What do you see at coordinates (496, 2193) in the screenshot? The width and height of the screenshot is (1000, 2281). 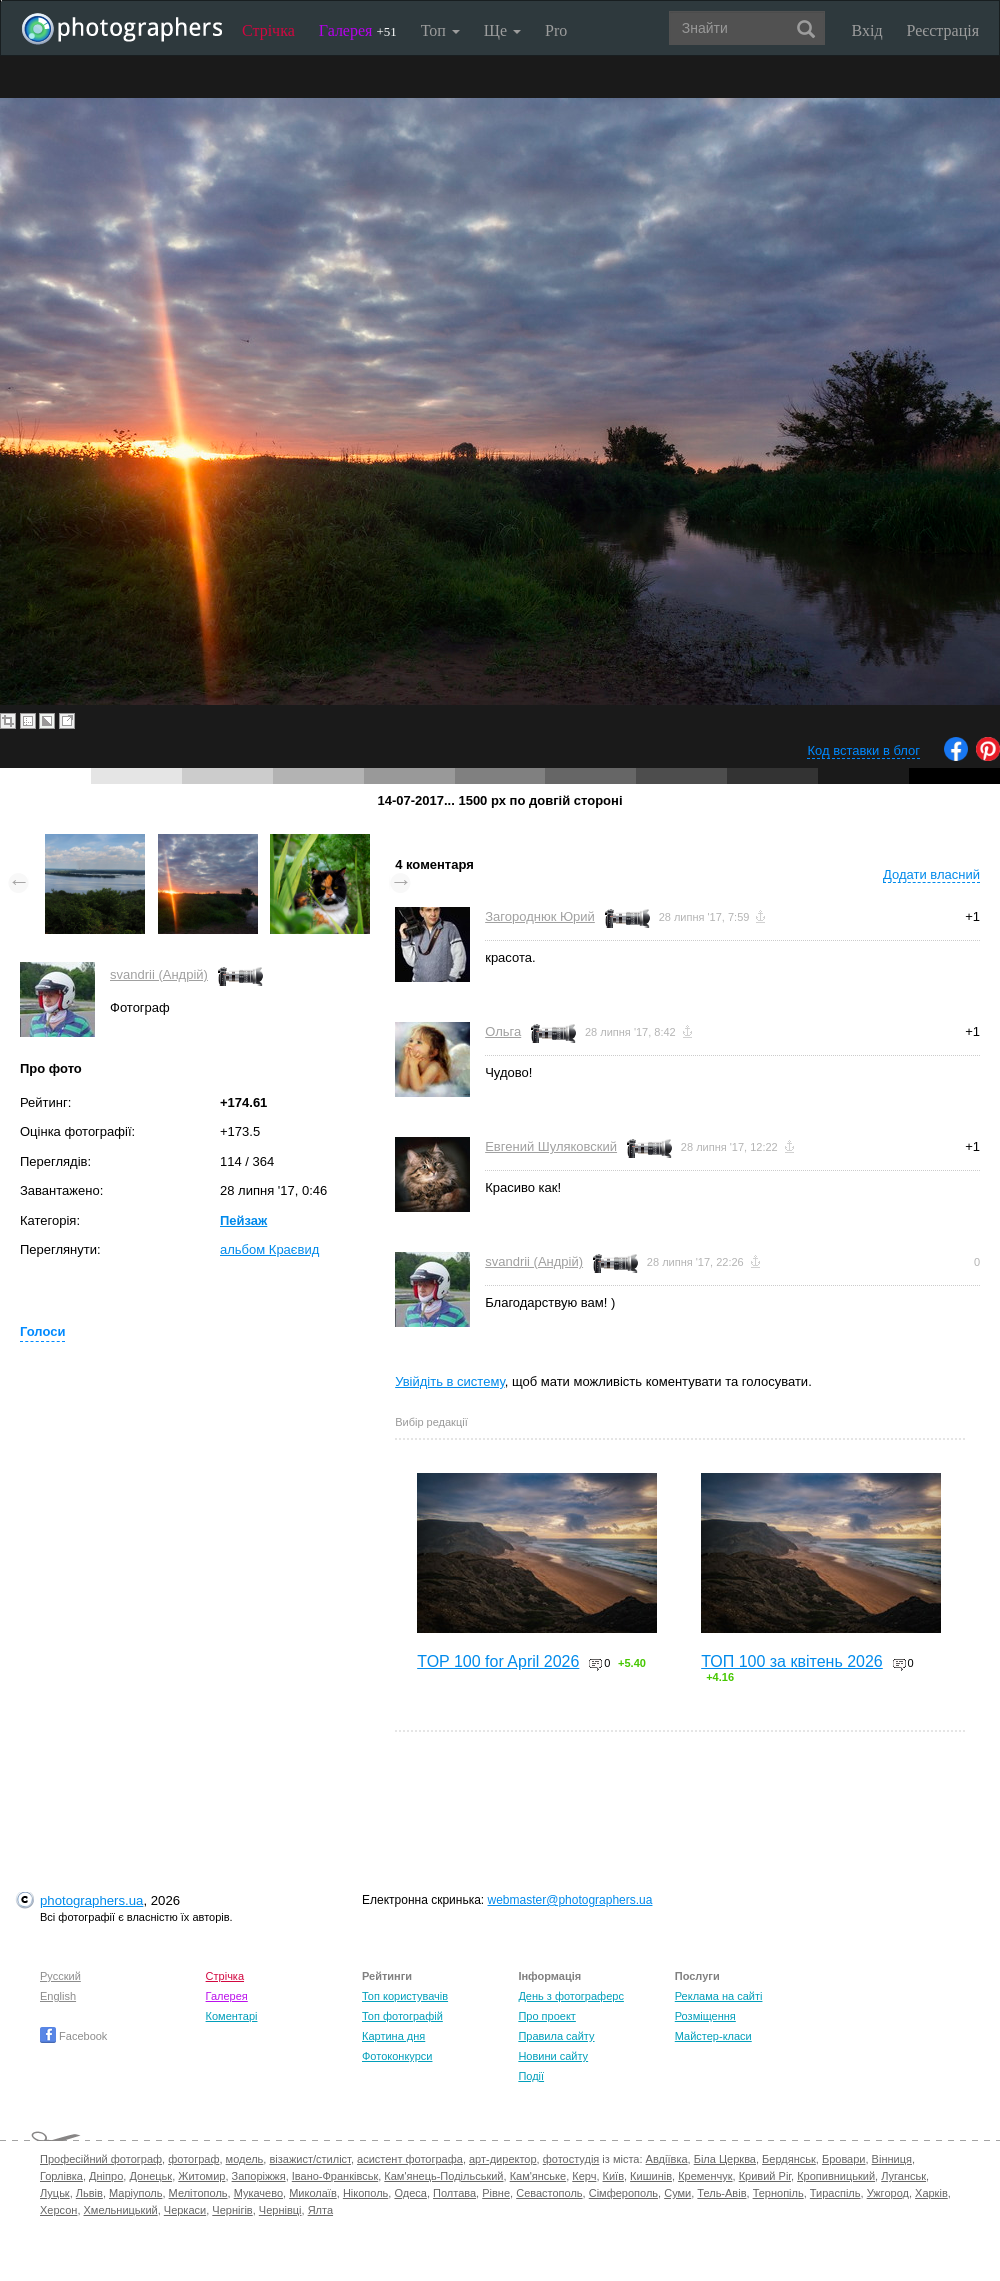 I see `Рівне` at bounding box center [496, 2193].